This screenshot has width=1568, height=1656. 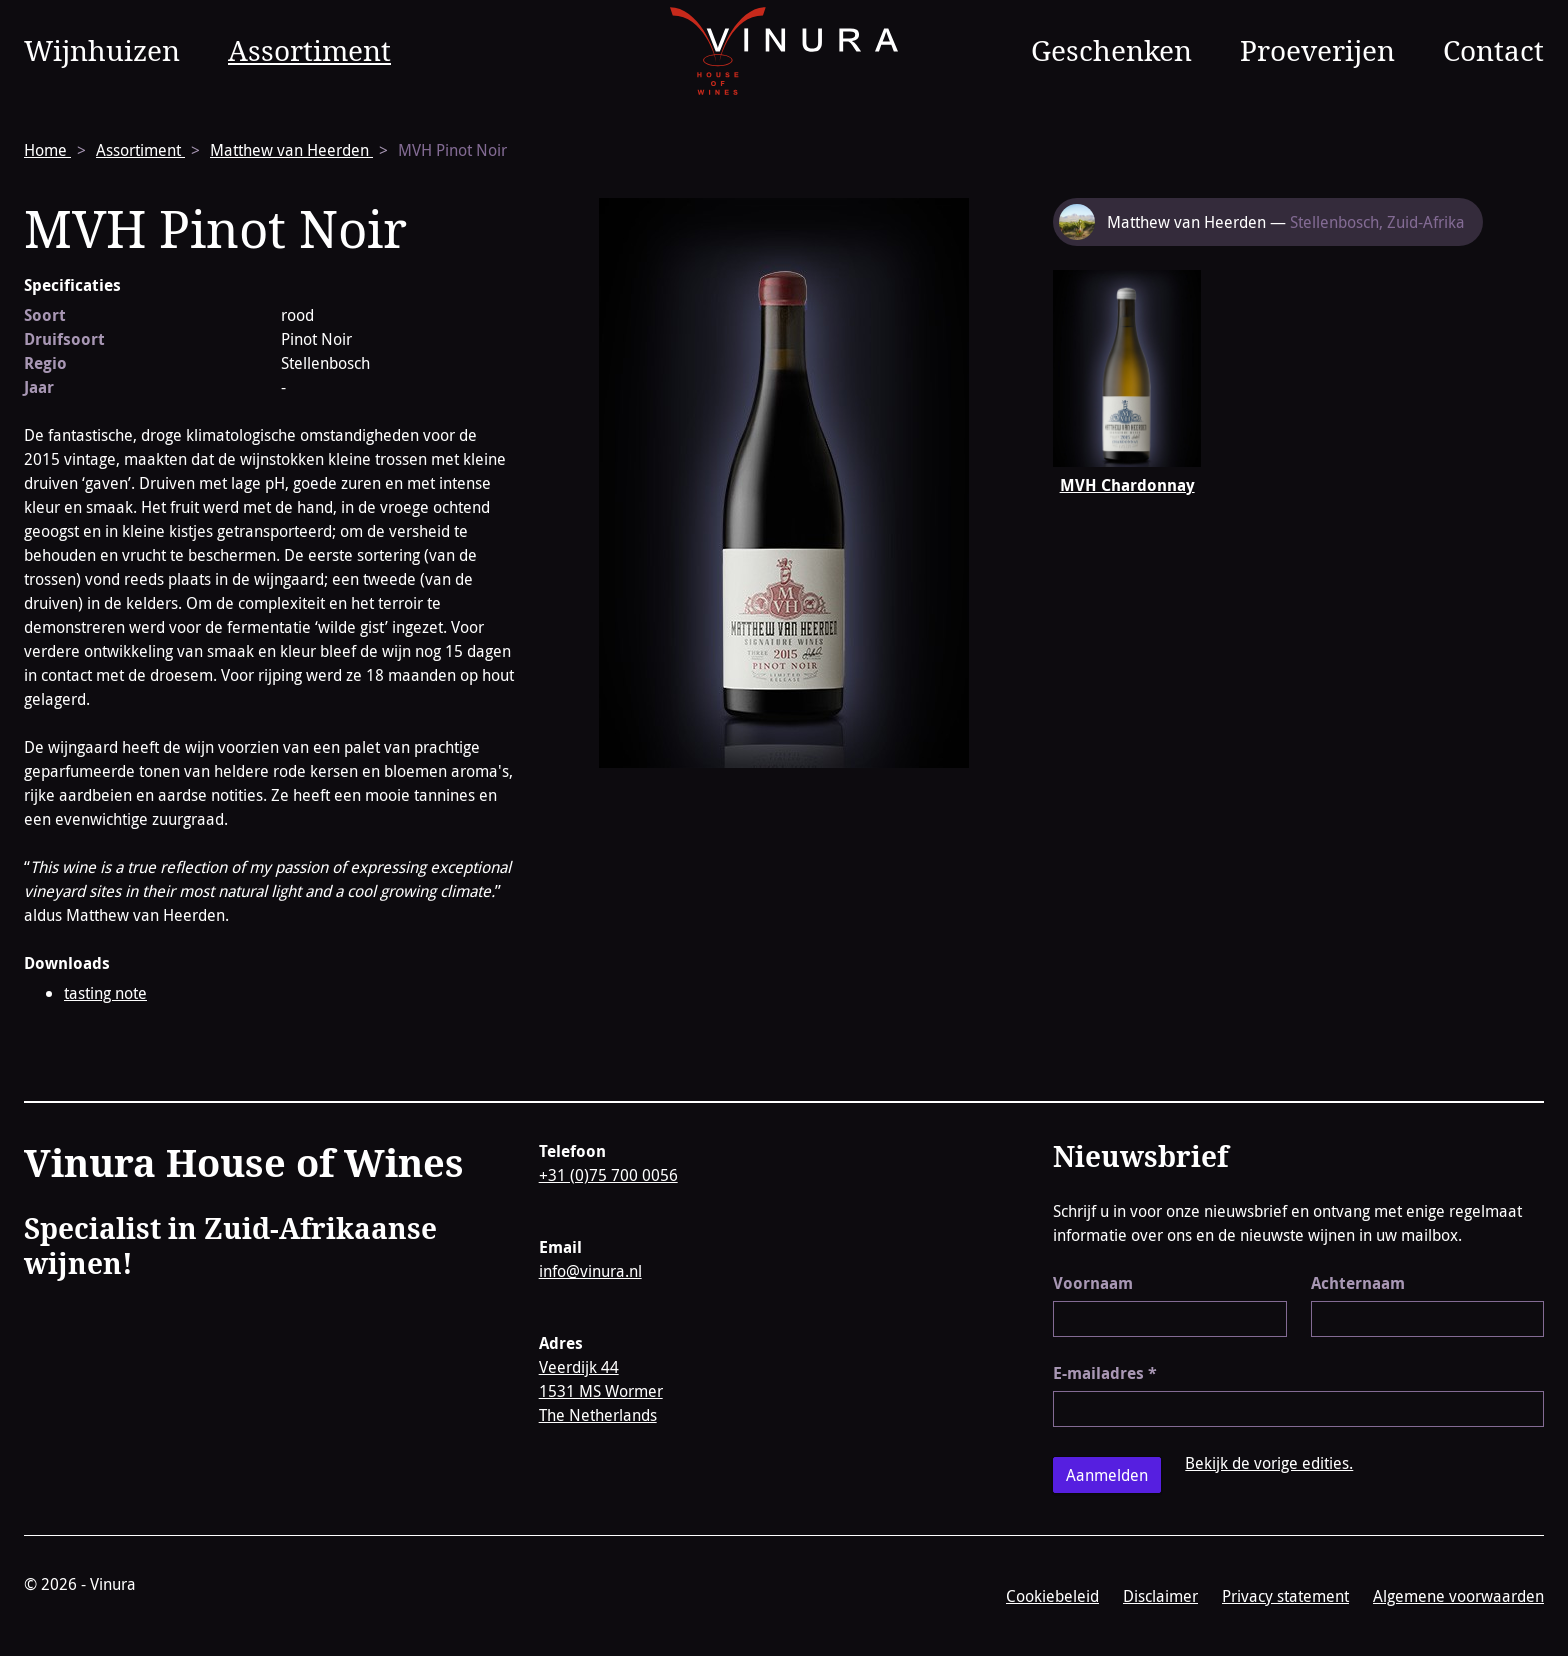 What do you see at coordinates (1458, 1596) in the screenshot?
I see `Algemene voorwaarden` at bounding box center [1458, 1596].